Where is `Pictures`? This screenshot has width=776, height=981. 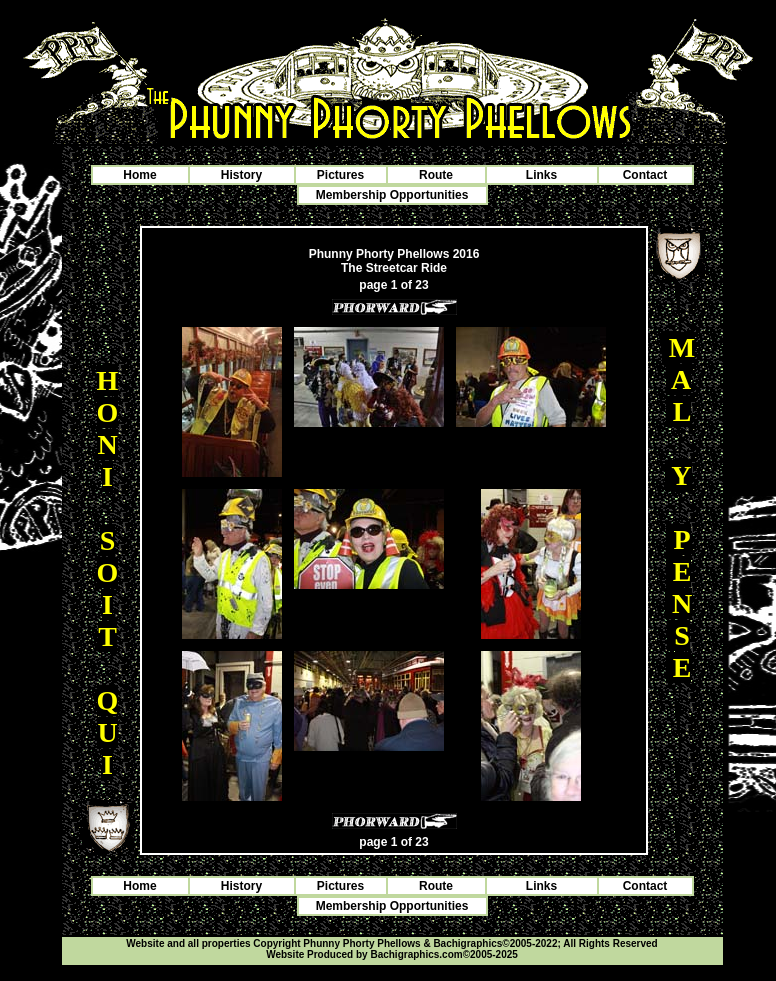
Pictures is located at coordinates (340, 175).